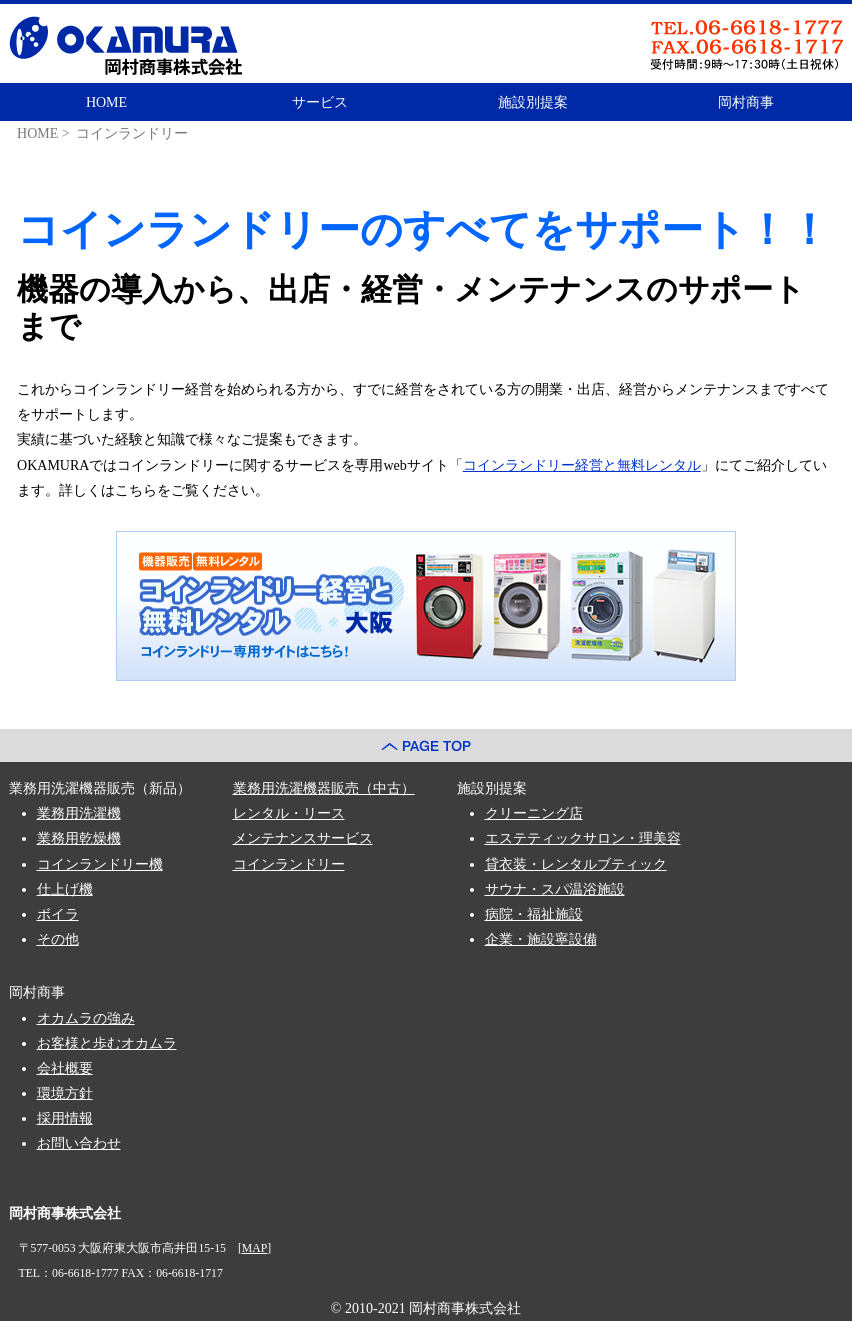  What do you see at coordinates (289, 813) in the screenshot?
I see `レンタル・リース` at bounding box center [289, 813].